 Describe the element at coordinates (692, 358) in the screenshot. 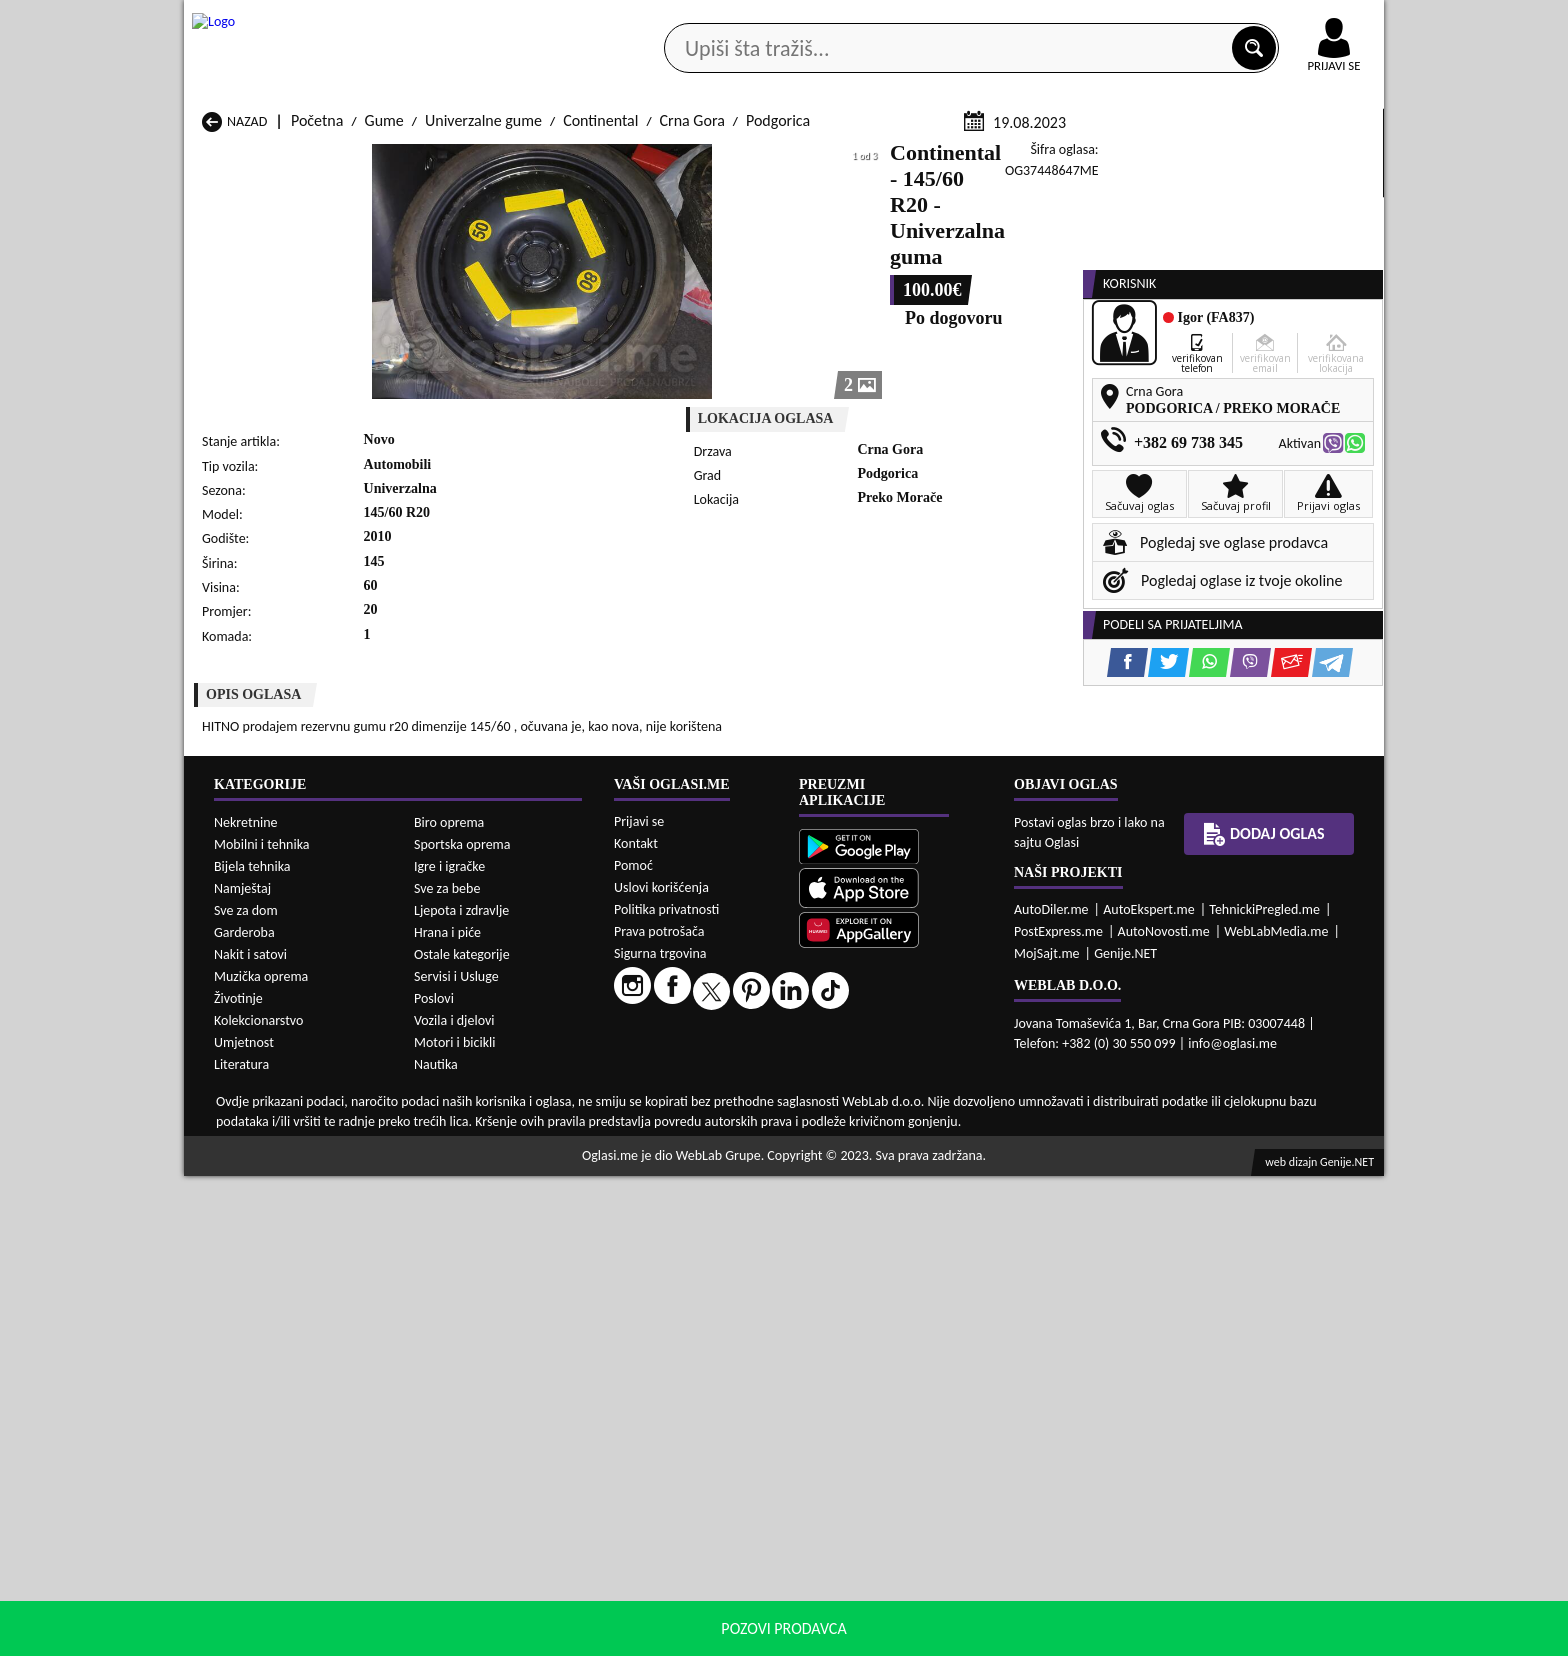

I see `Crna Gora` at that location.